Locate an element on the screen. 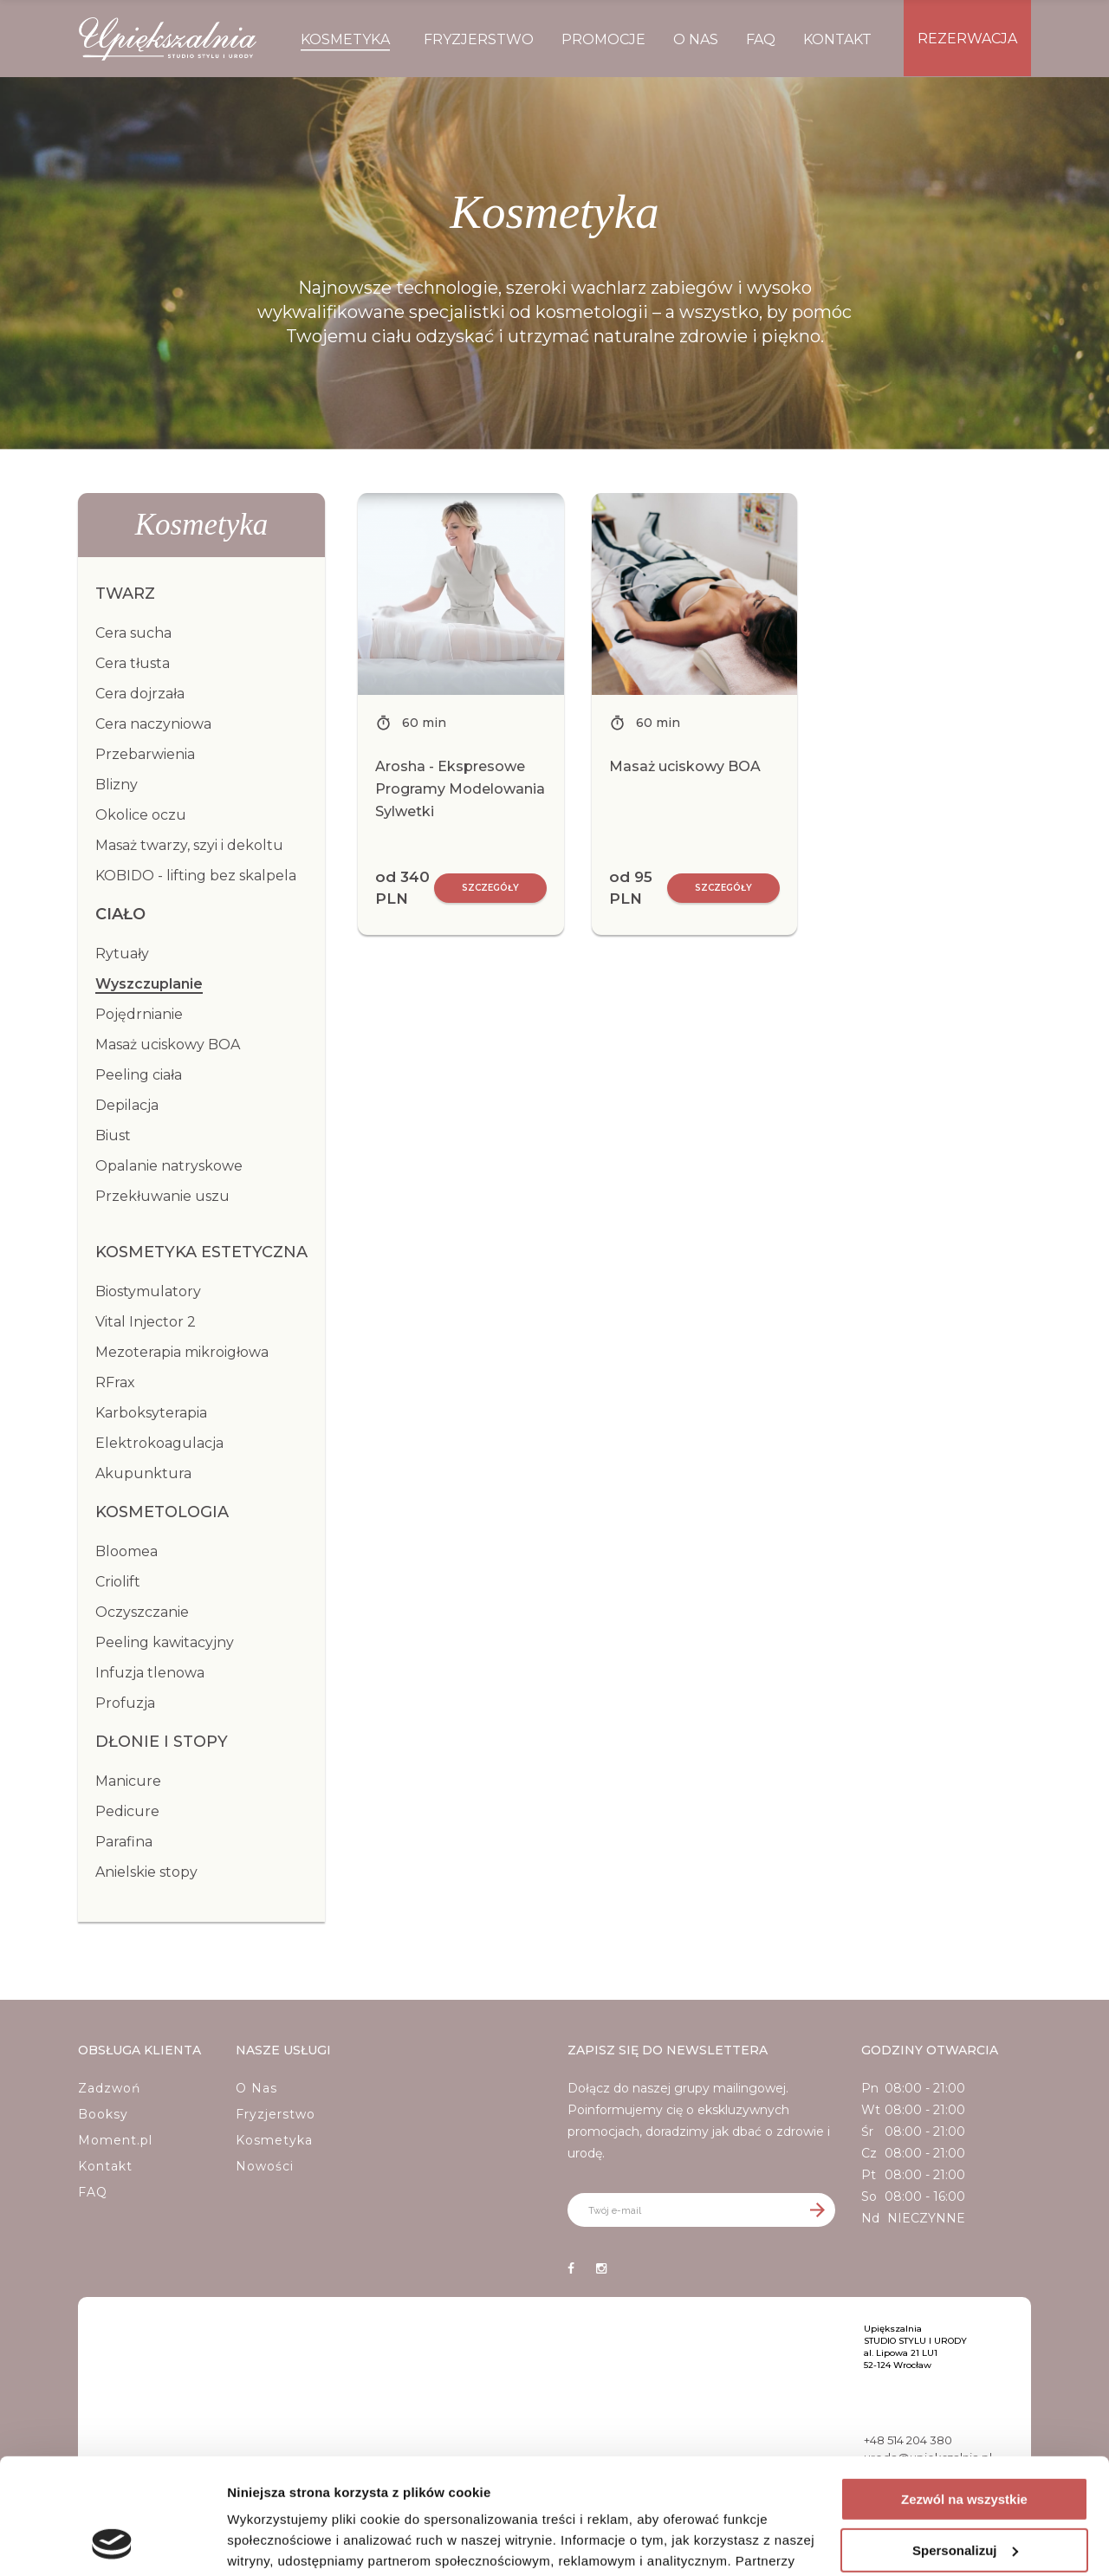  Vital Injector 2 is located at coordinates (145, 1322).